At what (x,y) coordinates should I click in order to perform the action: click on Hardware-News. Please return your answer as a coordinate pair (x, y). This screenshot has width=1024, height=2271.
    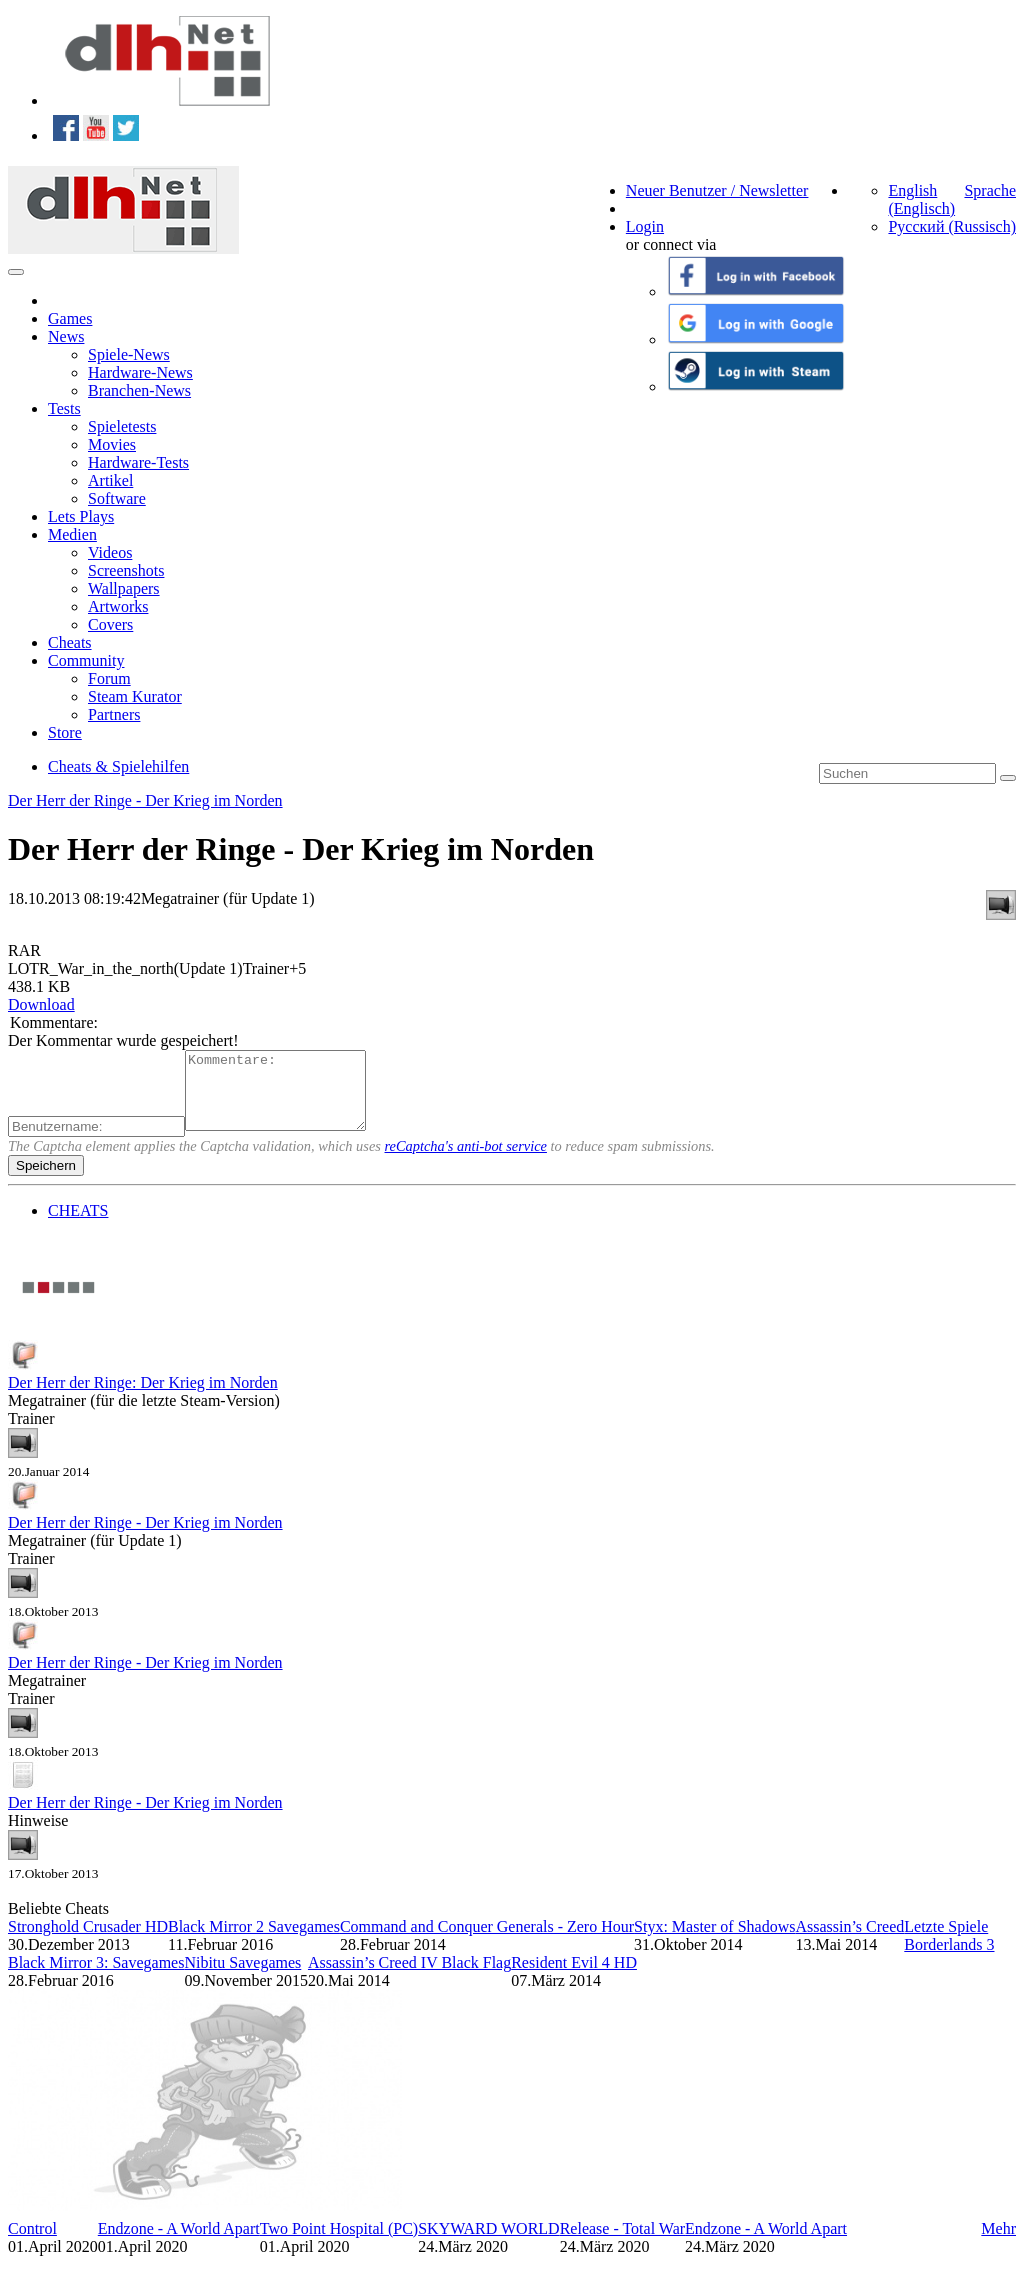
    Looking at the image, I should click on (140, 372).